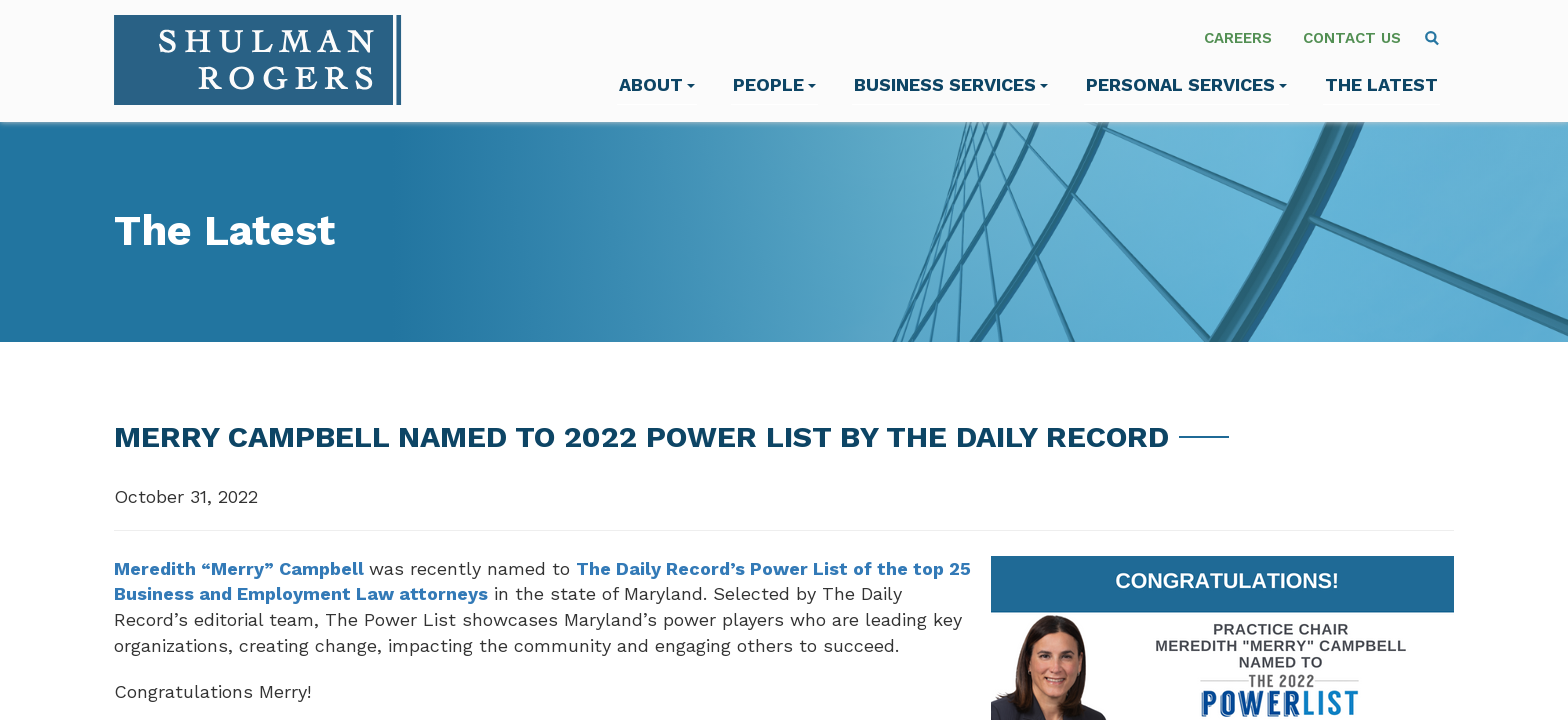  What do you see at coordinates (657, 84) in the screenshot?
I see `About [menuitem]` at bounding box center [657, 84].